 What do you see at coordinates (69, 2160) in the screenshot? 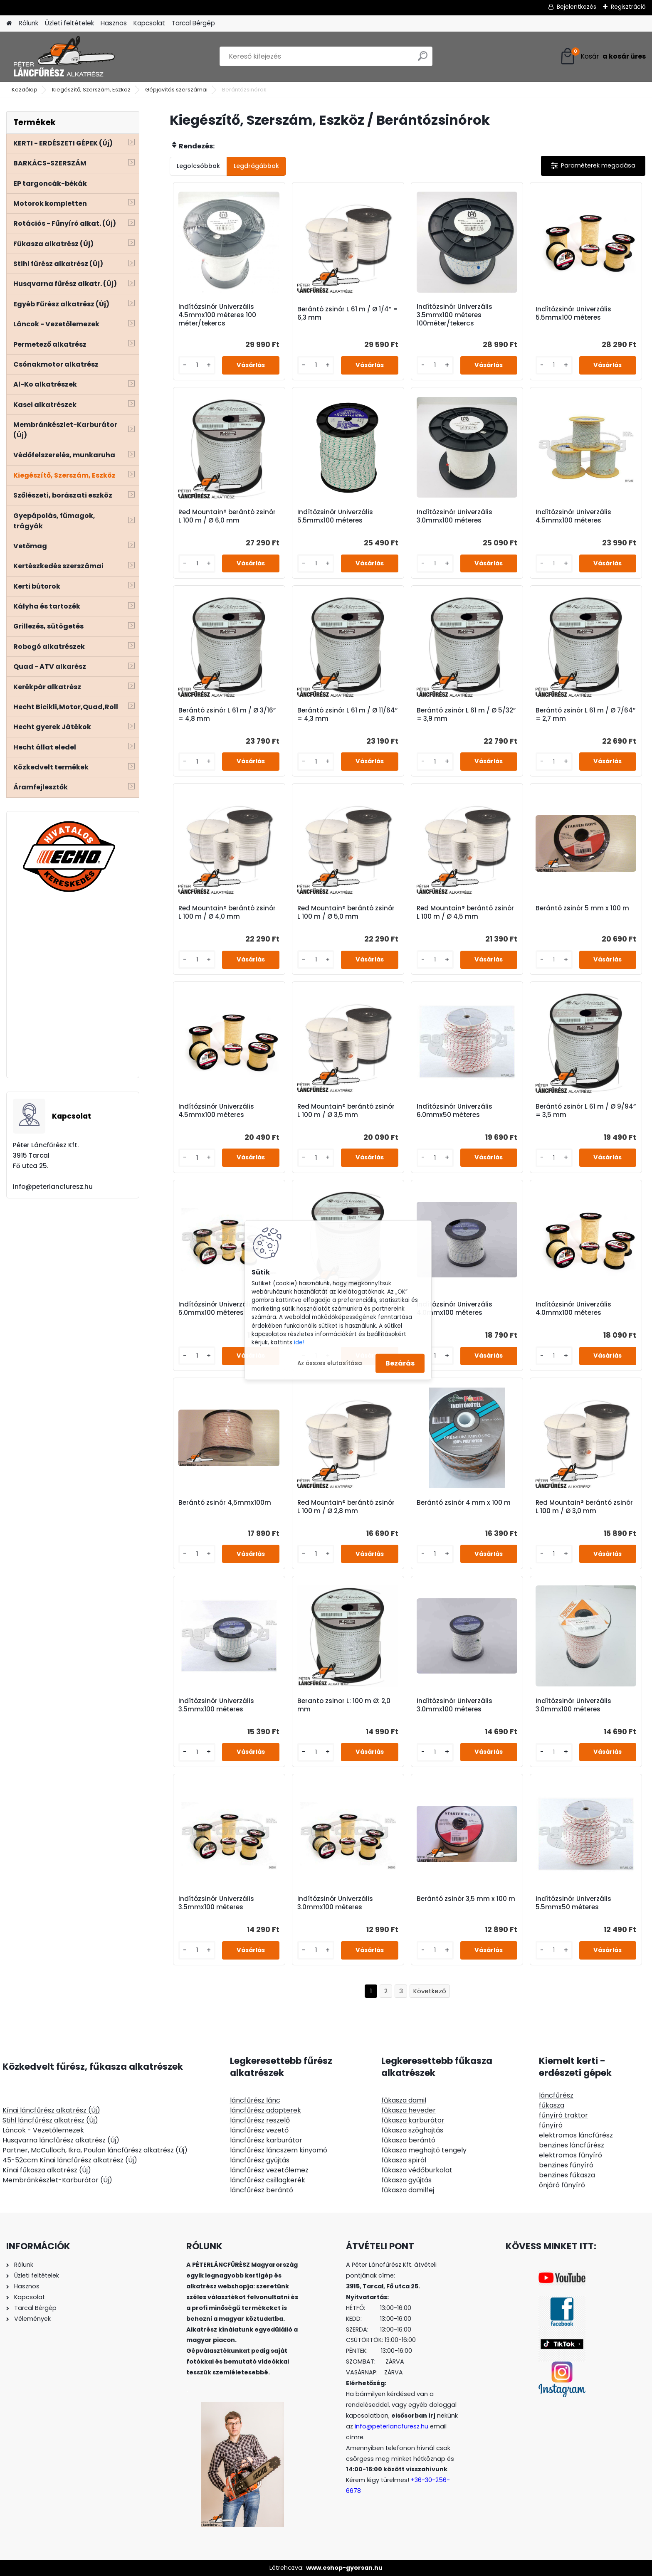
I see `45-52ccm Kínai láncfűrész alkatrész (Új)` at bounding box center [69, 2160].